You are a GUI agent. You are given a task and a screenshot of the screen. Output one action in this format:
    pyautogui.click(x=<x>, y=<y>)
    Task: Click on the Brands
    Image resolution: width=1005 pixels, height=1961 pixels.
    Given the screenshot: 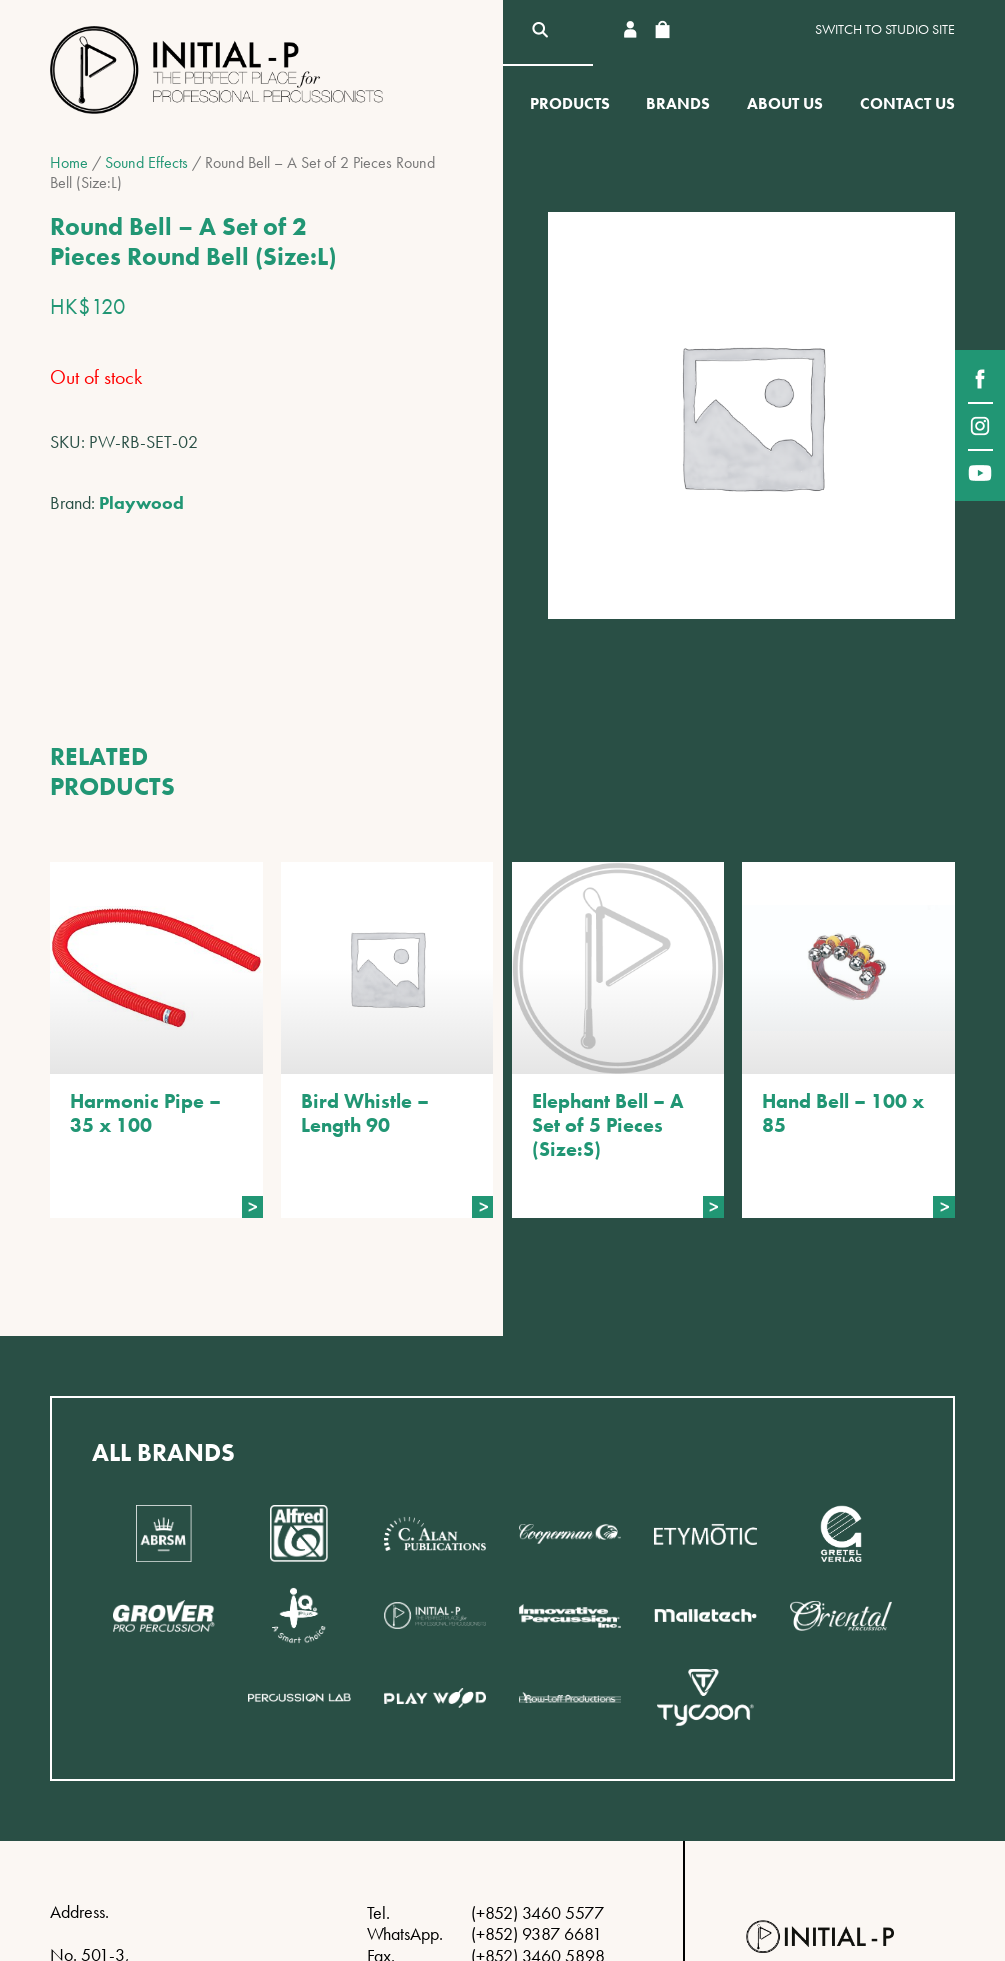 What is the action you would take?
    pyautogui.click(x=678, y=103)
    